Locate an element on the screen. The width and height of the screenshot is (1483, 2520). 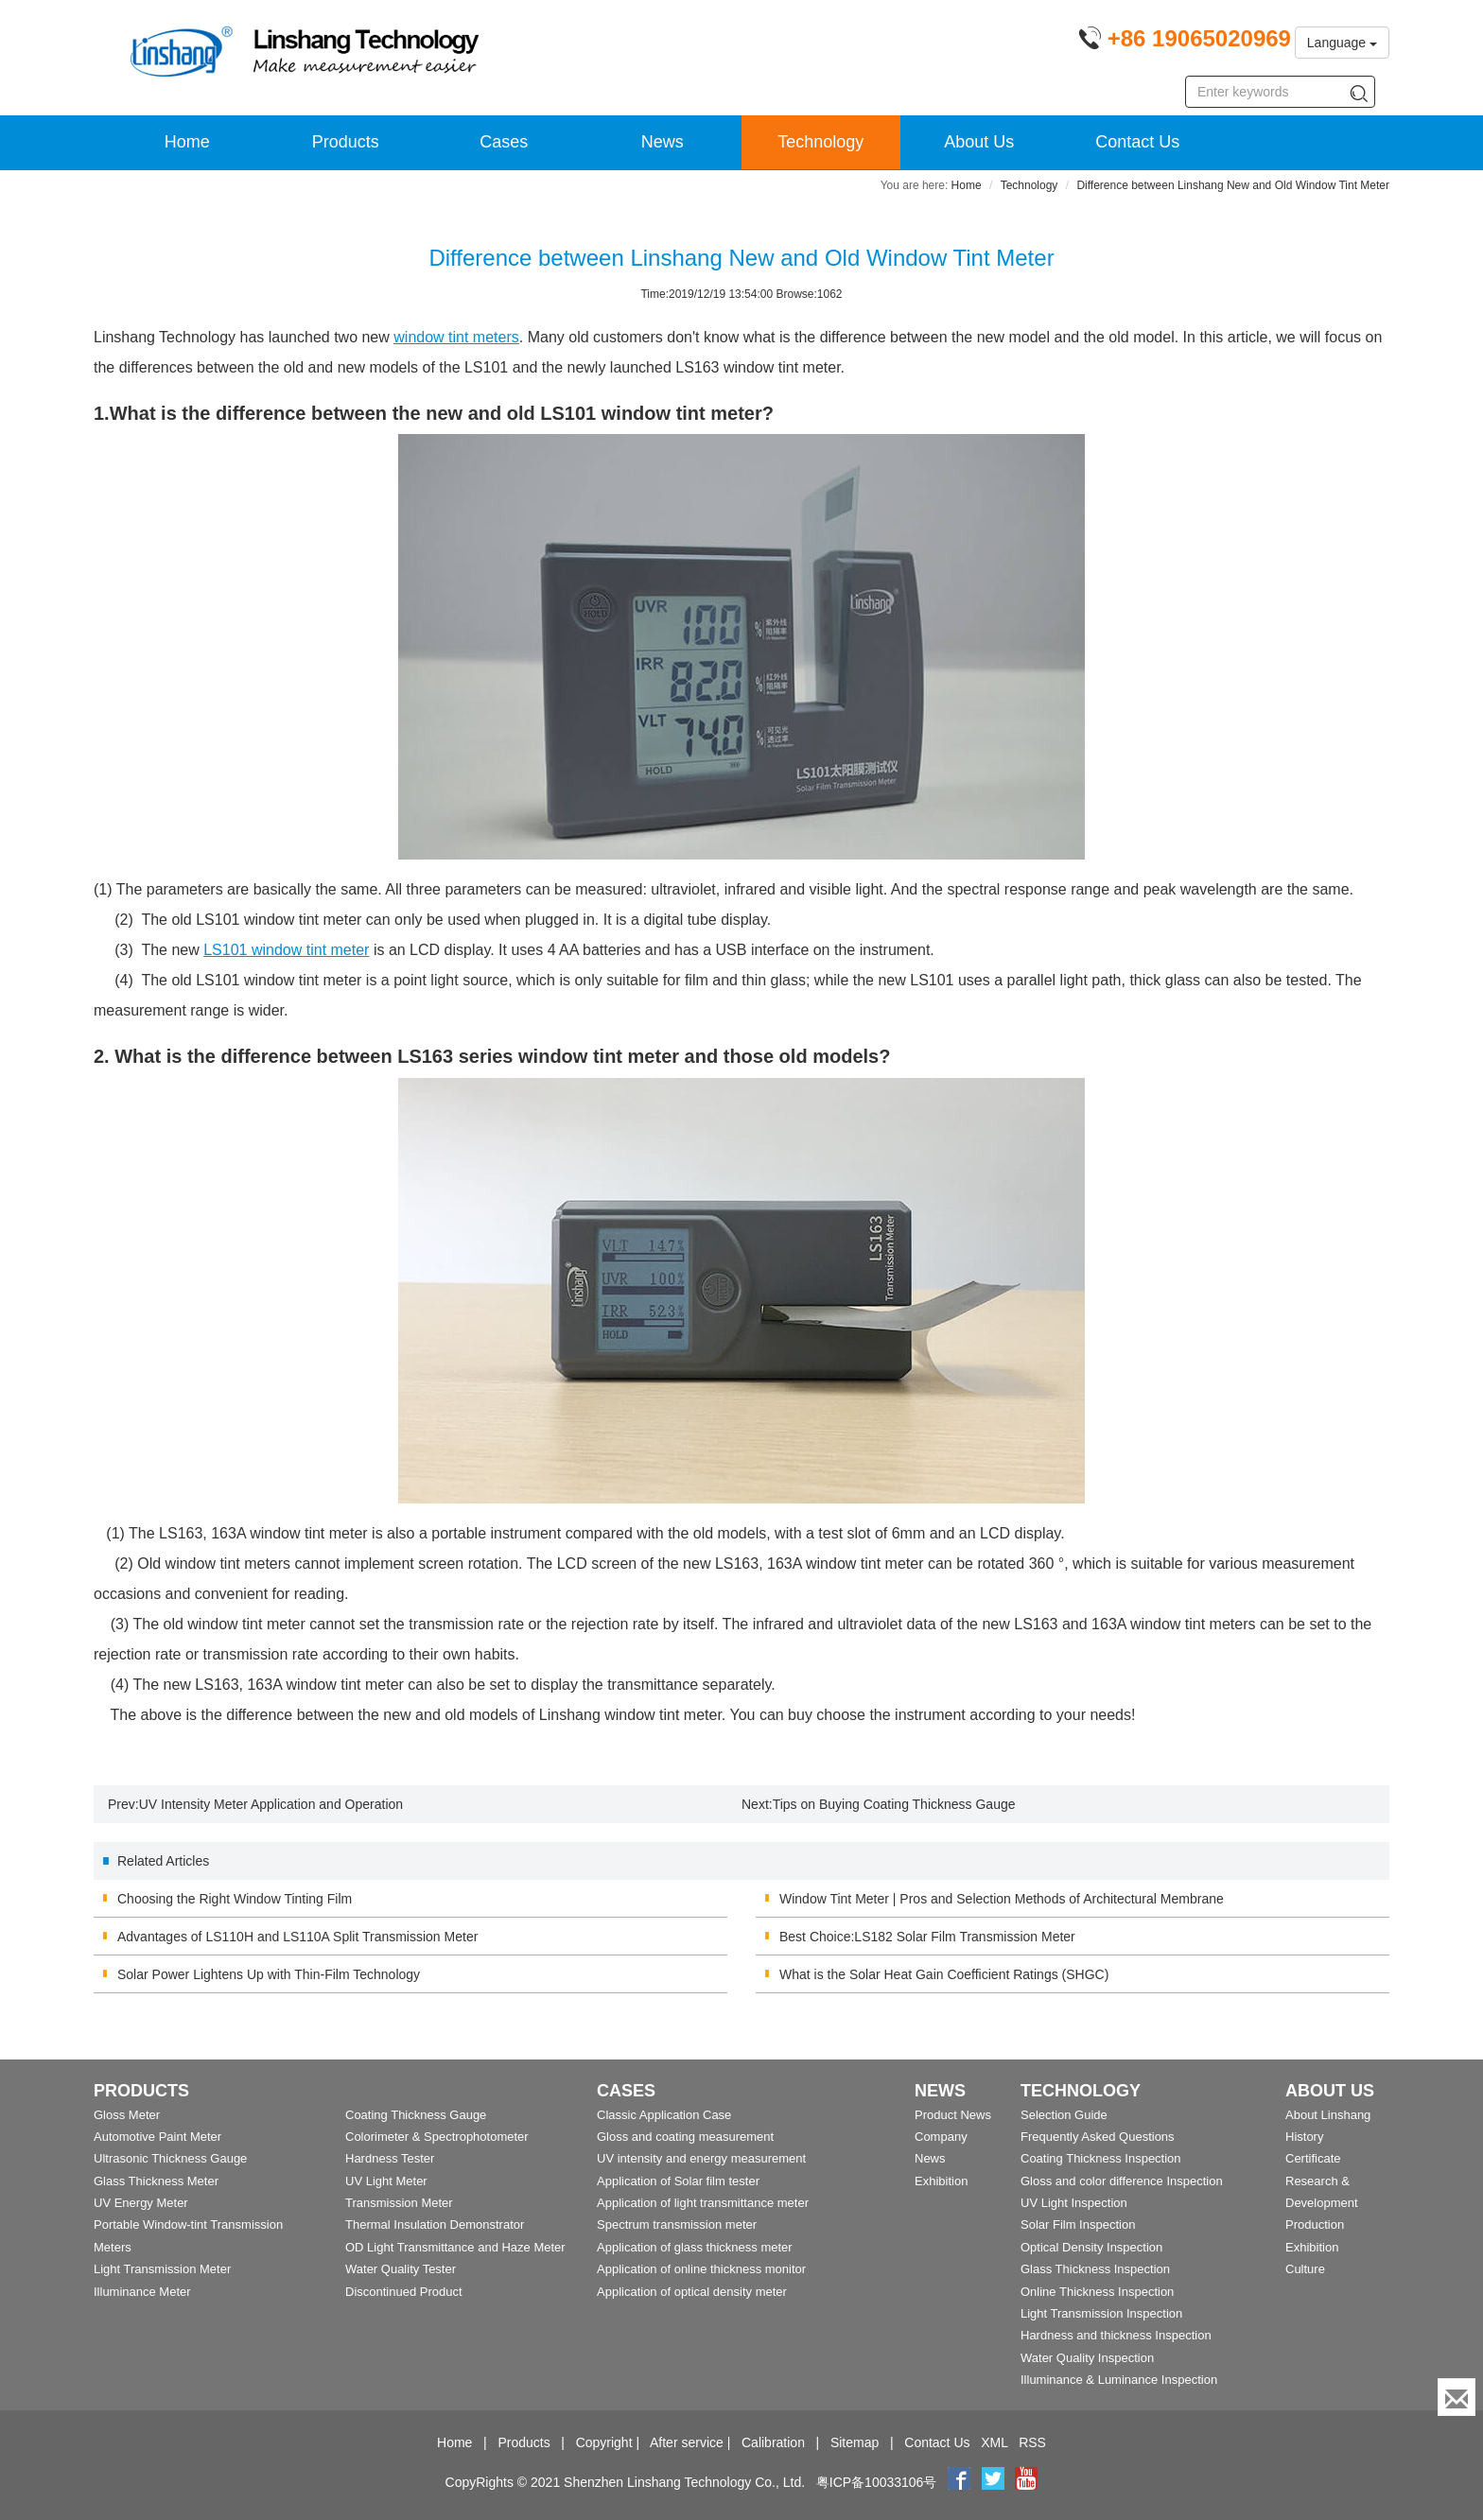
Window Tint Meter | Pros and Selection Methods of Architectural Membrane is located at coordinates (1001, 1898).